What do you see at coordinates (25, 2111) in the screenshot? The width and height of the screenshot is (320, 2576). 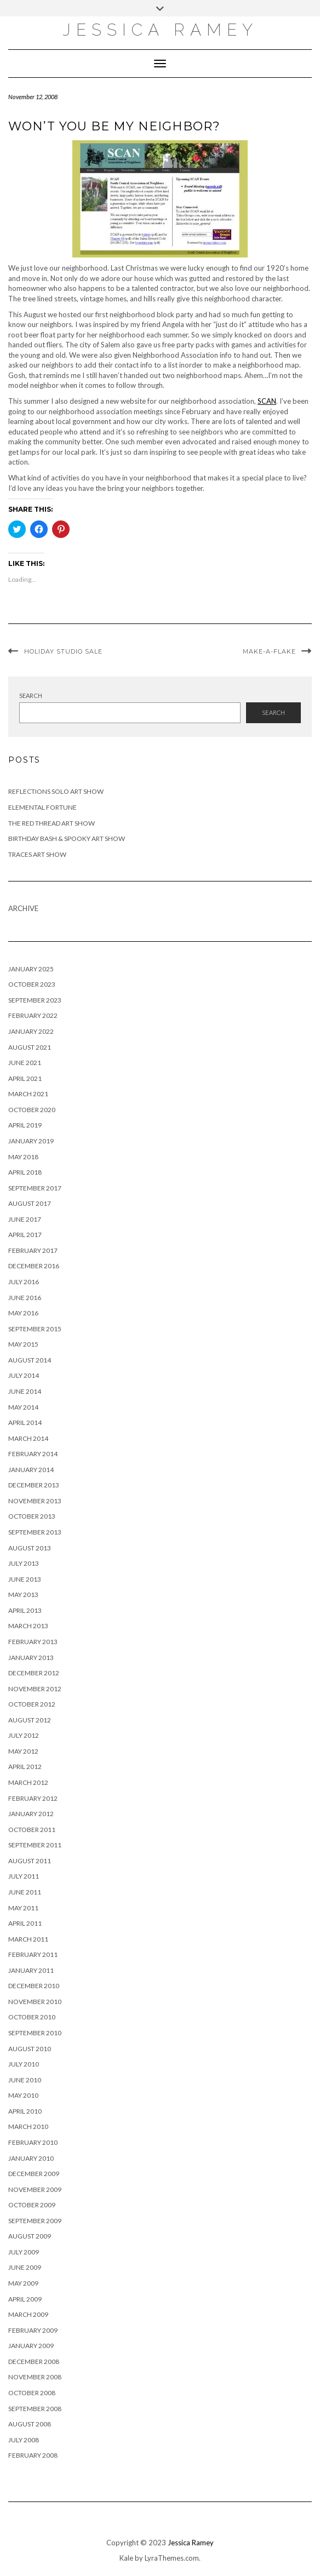 I see `April 2010` at bounding box center [25, 2111].